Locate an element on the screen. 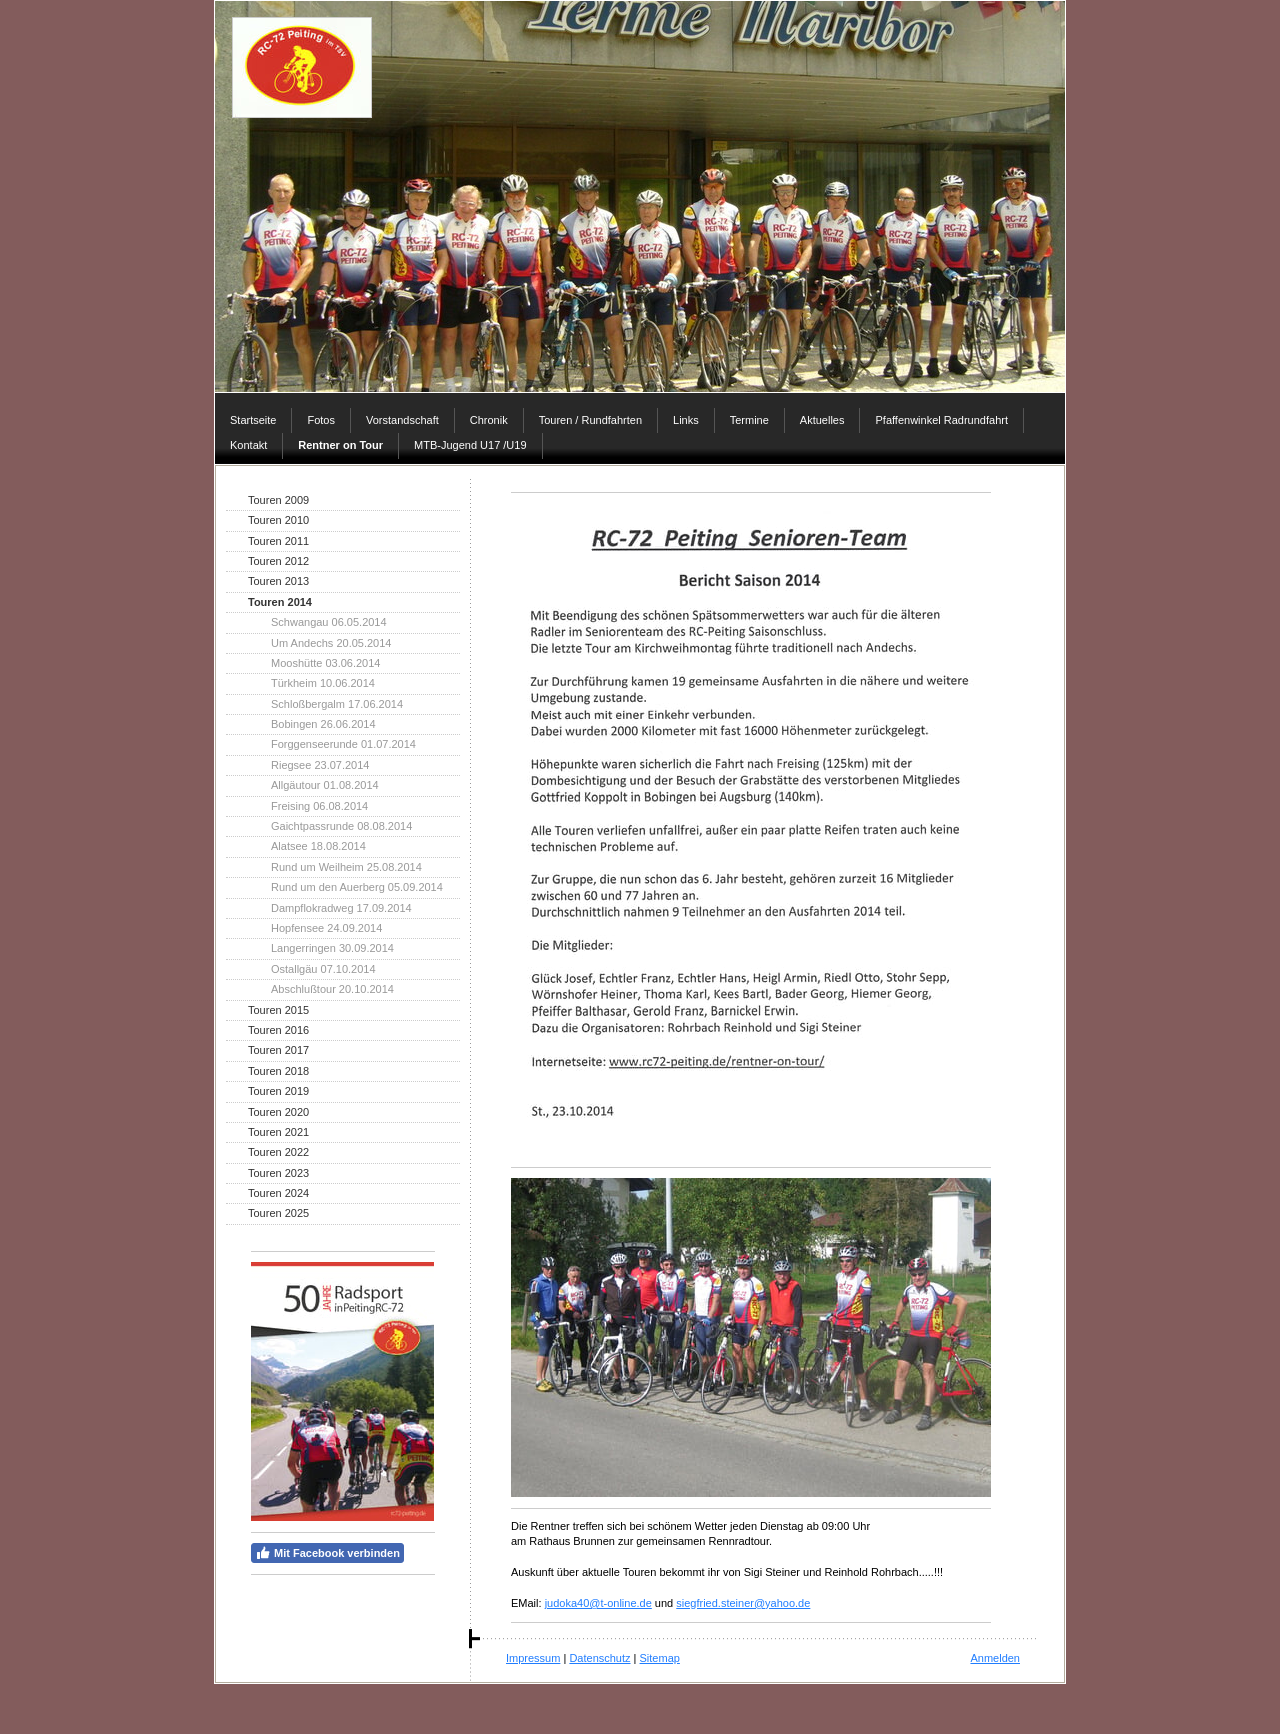 Image resolution: width=1280 pixels, height=1734 pixels. Sitemap is located at coordinates (660, 1658).